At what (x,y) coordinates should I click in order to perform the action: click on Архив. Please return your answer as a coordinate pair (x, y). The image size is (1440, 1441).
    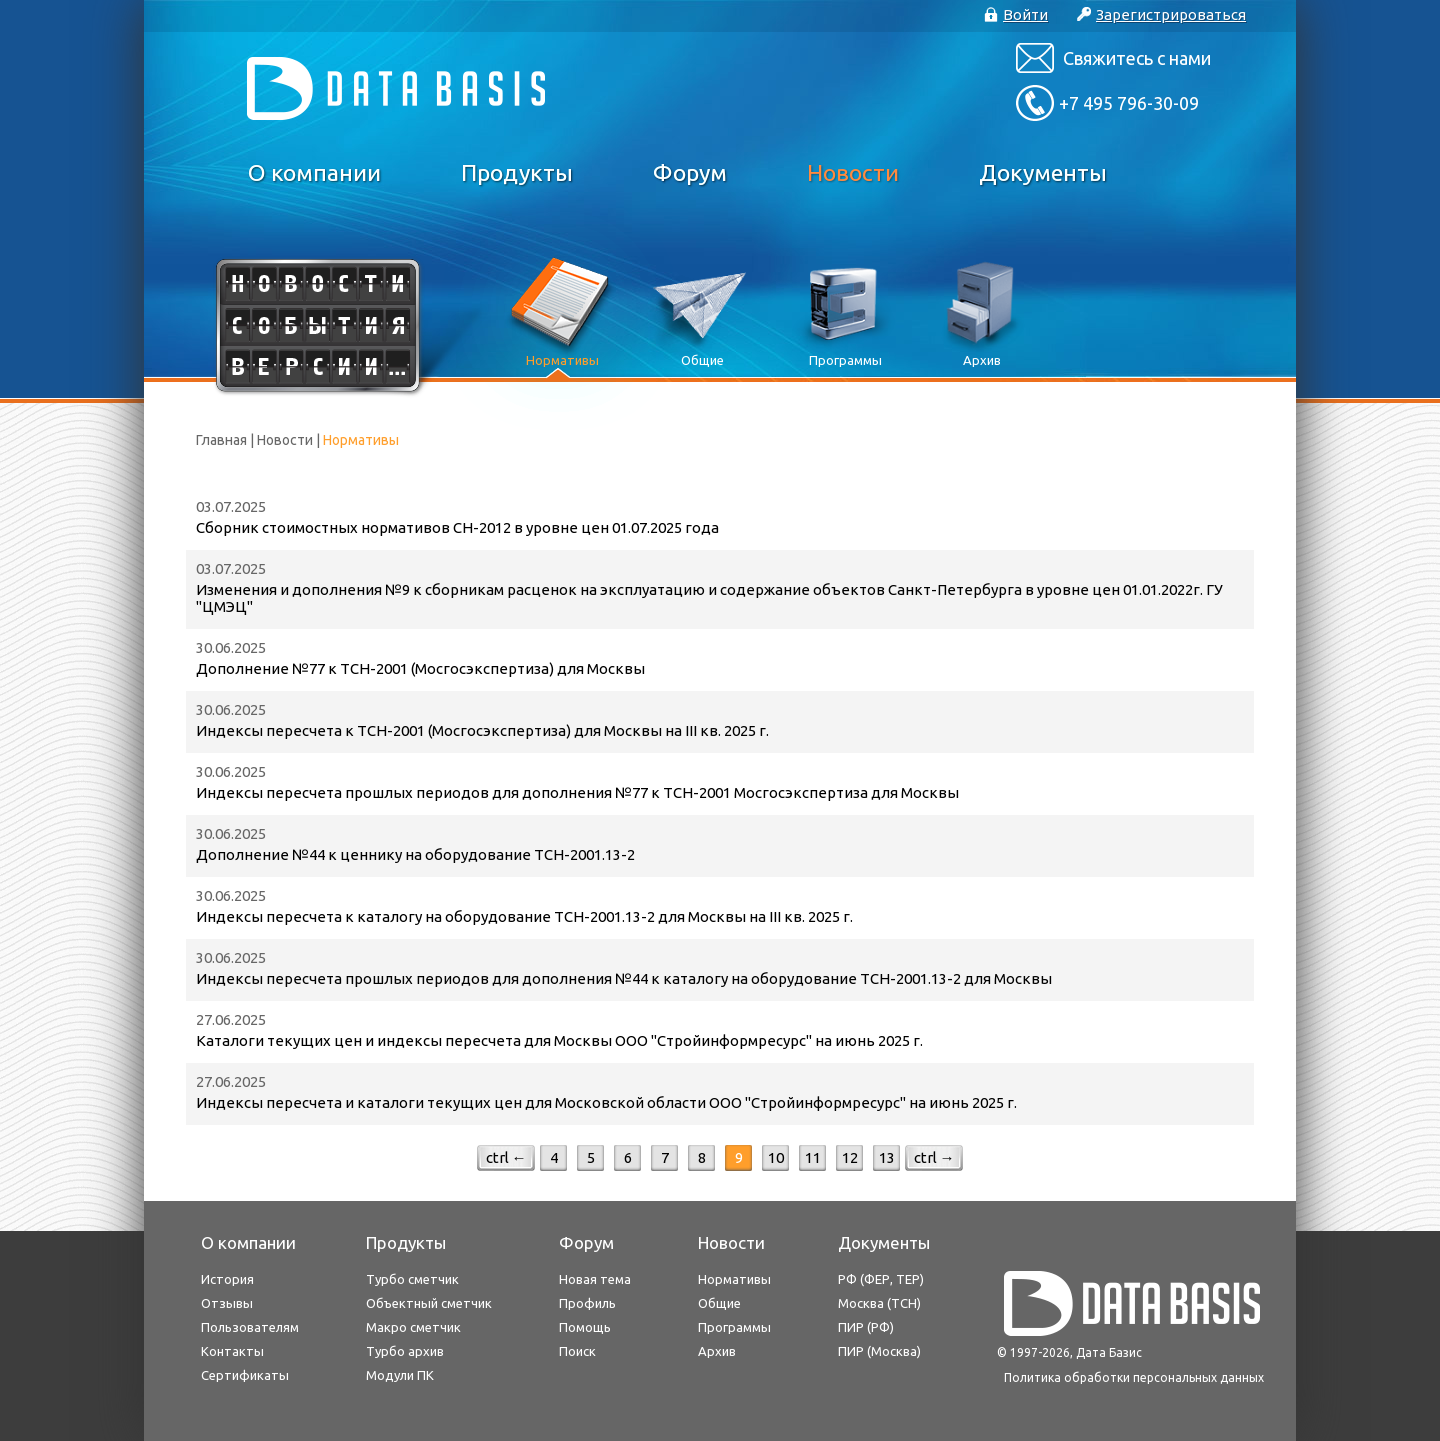
    Looking at the image, I should click on (717, 1351).